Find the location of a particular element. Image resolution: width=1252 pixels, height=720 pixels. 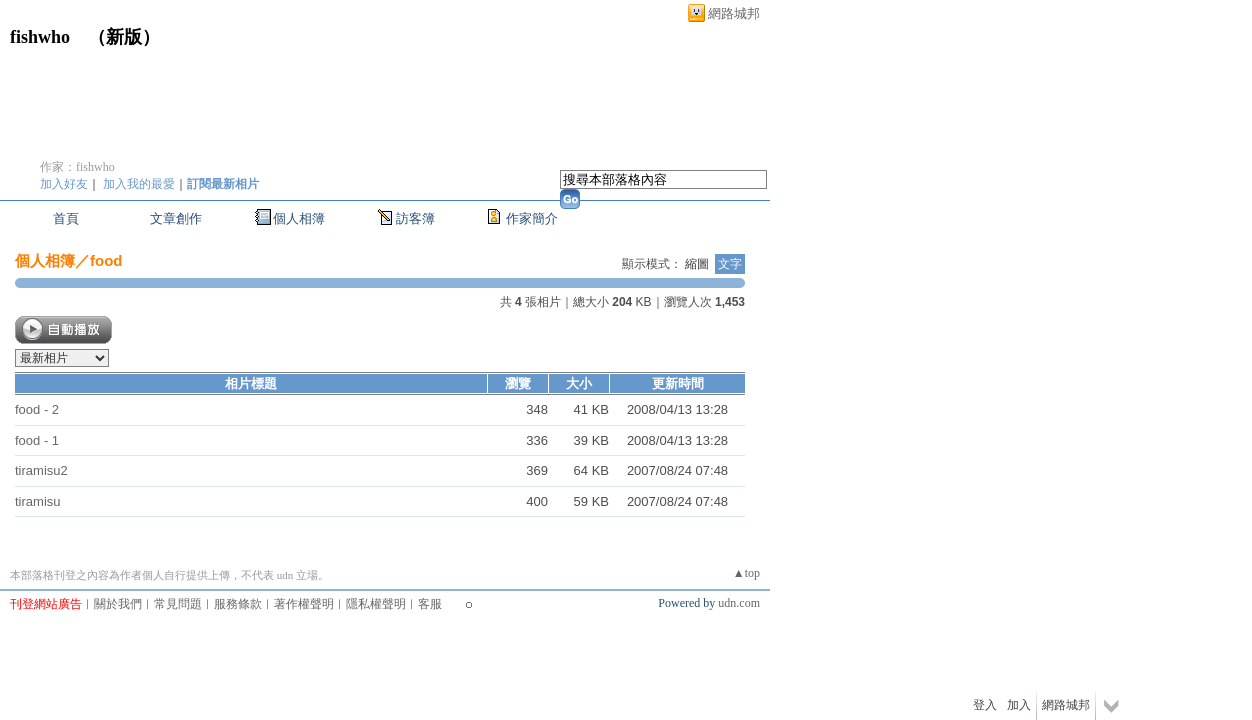

udn.com is located at coordinates (739, 603).